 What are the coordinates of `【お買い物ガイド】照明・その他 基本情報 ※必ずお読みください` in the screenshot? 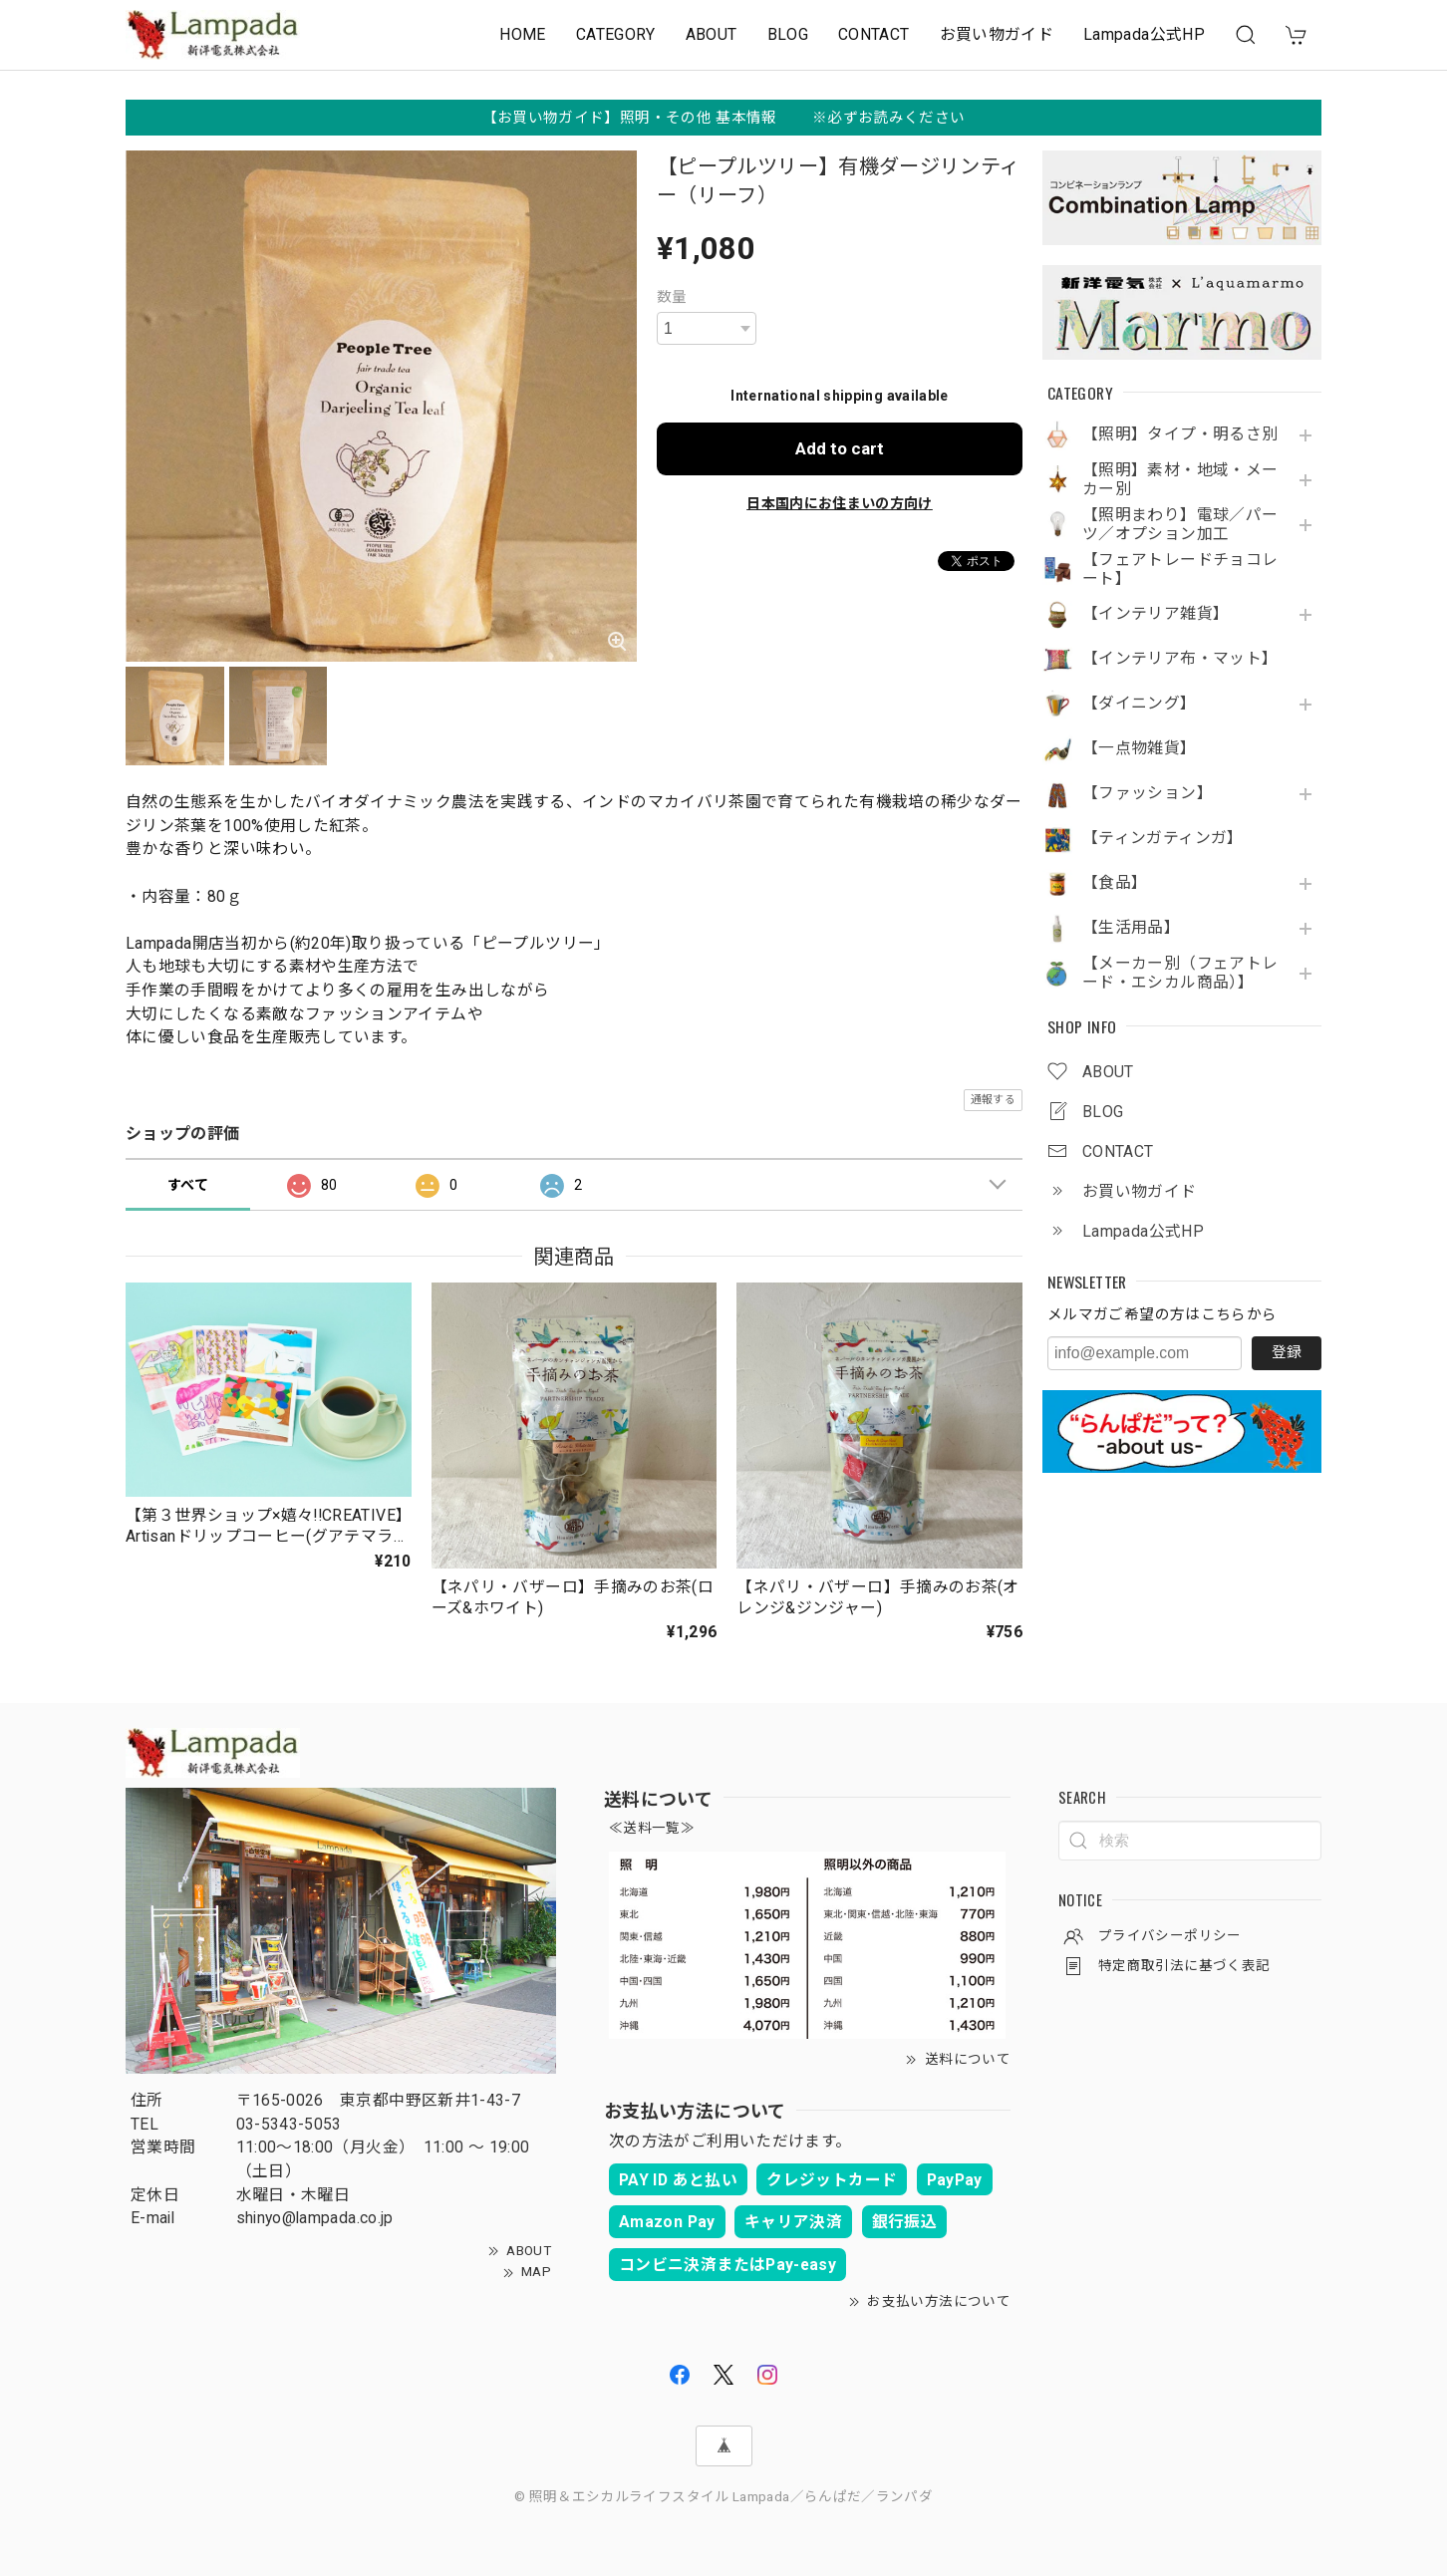 It's located at (724, 118).